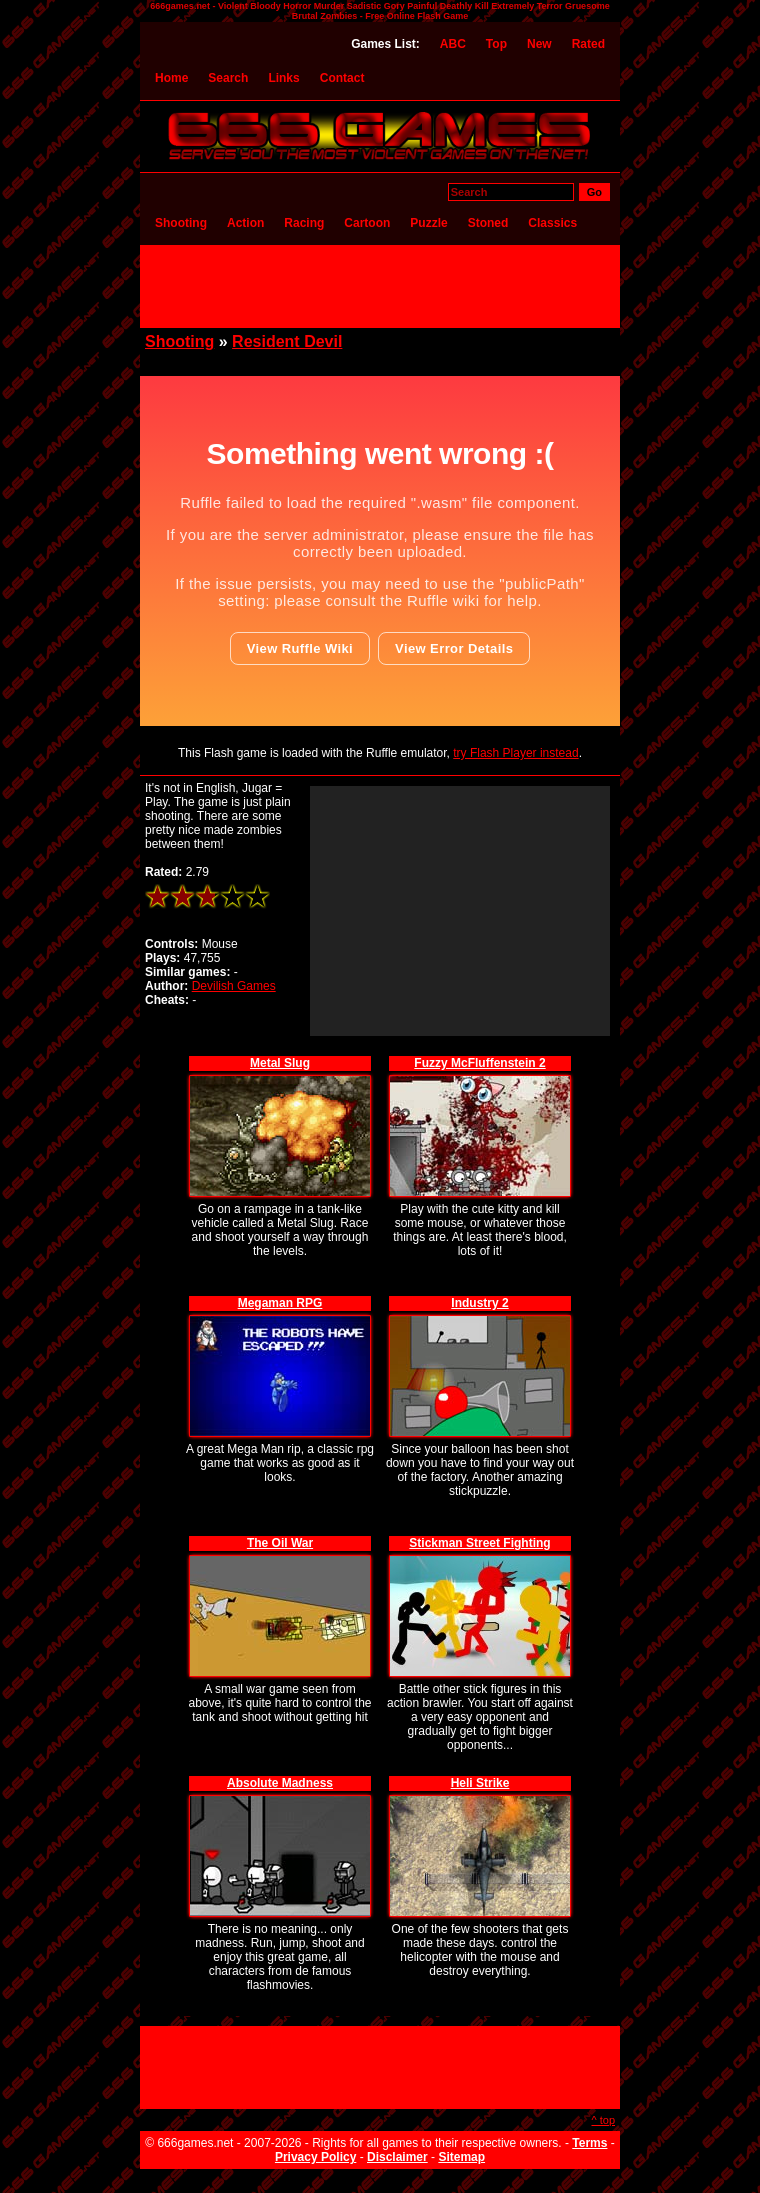 The image size is (760, 2193). Describe the element at coordinates (496, 44) in the screenshot. I see `Top` at that location.